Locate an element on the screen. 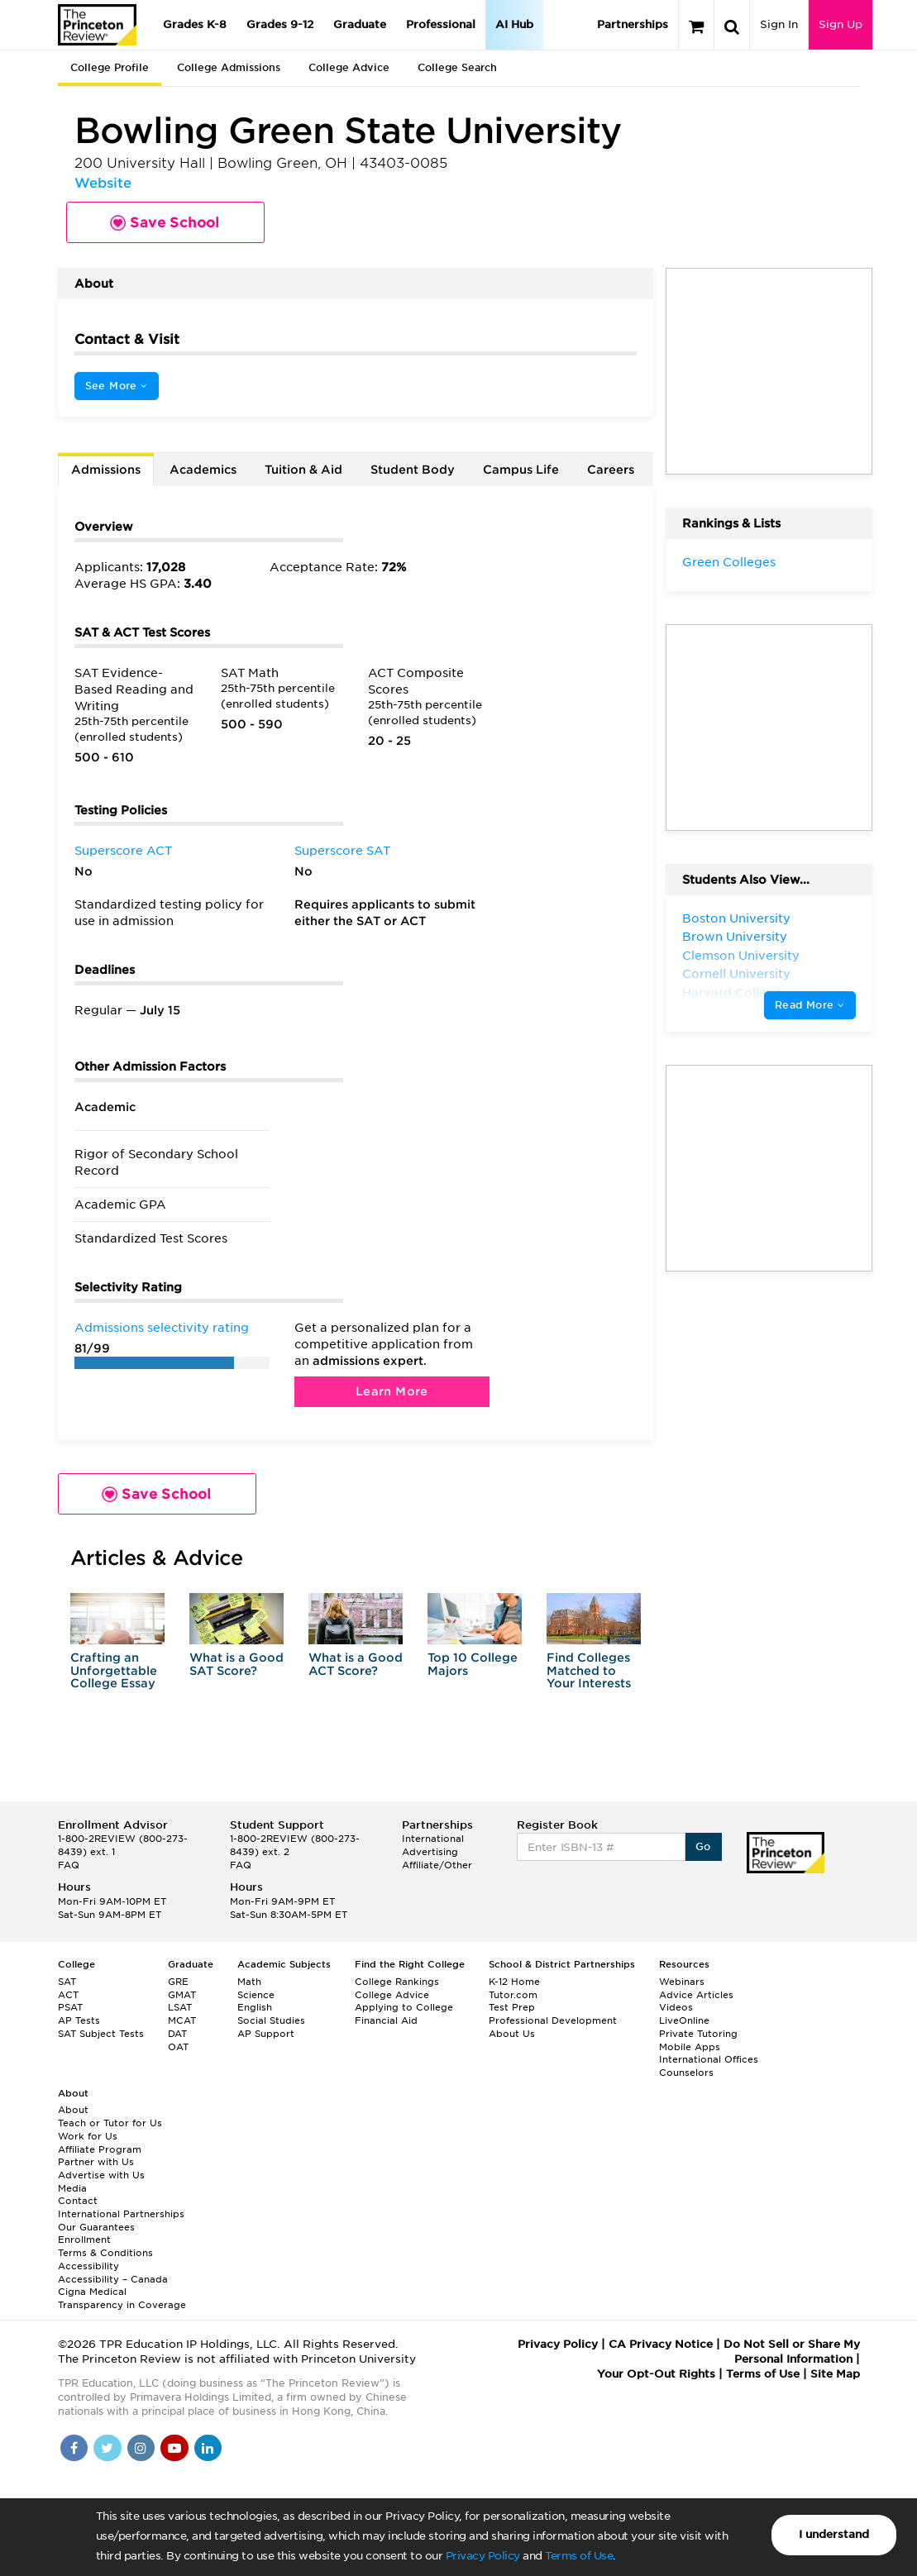 The width and height of the screenshot is (917, 2576). College Advice is located at coordinates (348, 67).